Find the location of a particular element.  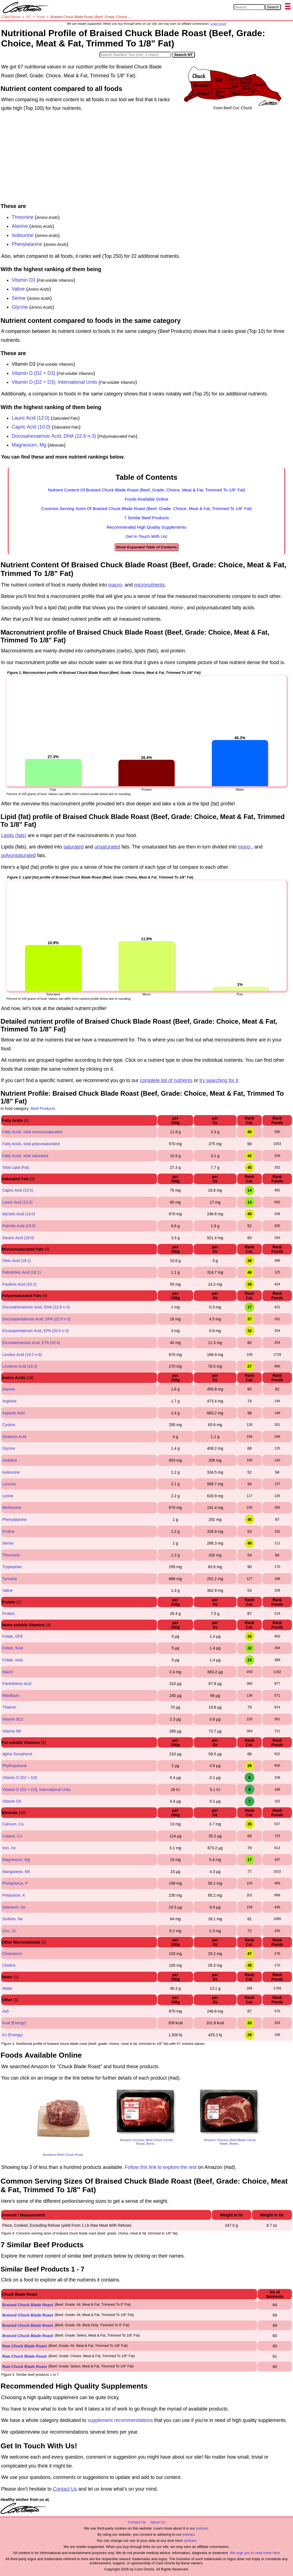

Show Expanded Table of Contents is located at coordinates (146, 547).